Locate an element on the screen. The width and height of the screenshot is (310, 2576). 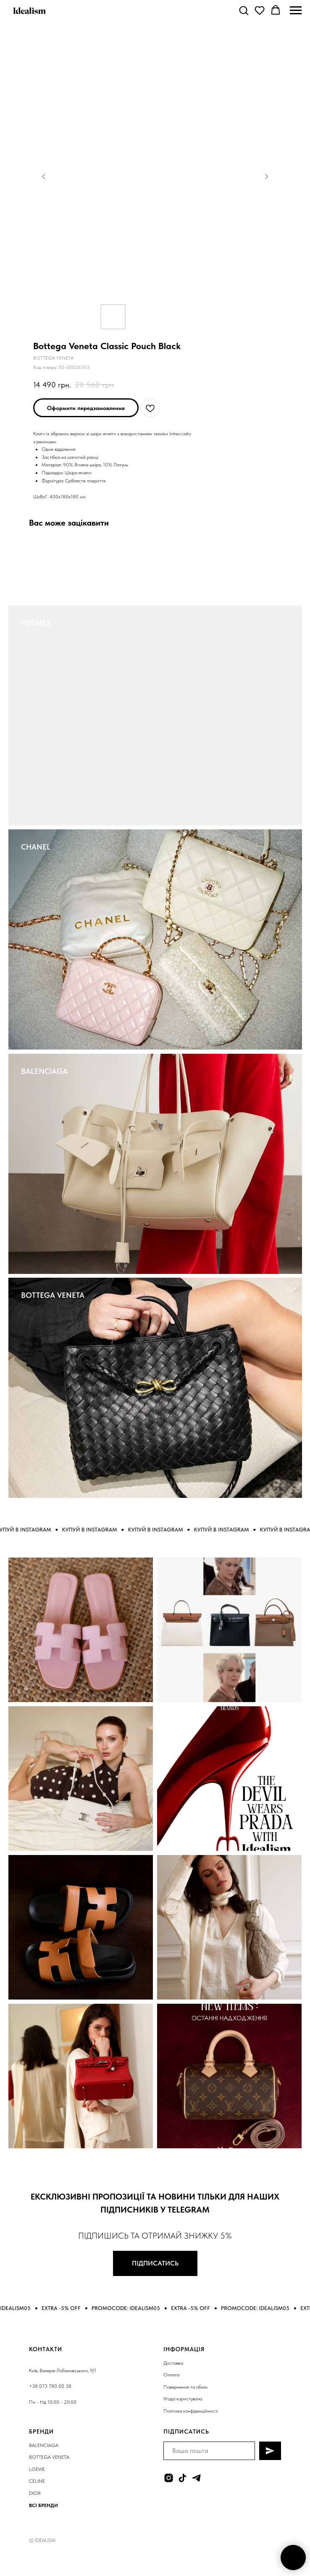
CELINE is located at coordinates (37, 2481).